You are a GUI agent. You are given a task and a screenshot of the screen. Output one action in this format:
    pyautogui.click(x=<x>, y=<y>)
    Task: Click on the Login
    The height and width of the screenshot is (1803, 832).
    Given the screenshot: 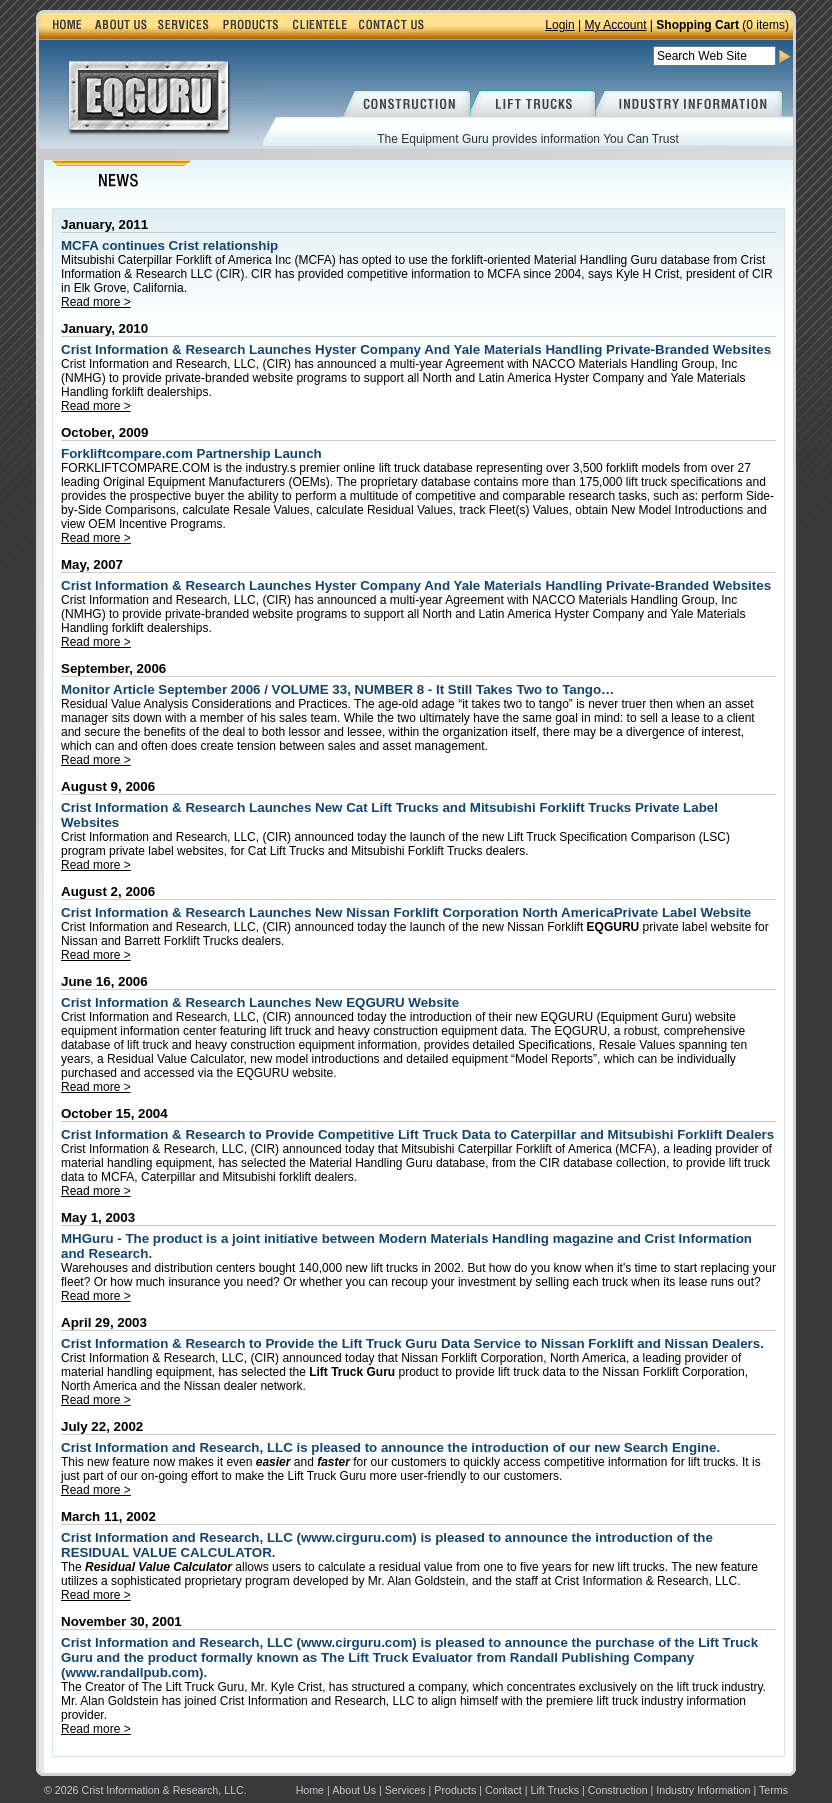 What is the action you would take?
    pyautogui.click(x=559, y=25)
    